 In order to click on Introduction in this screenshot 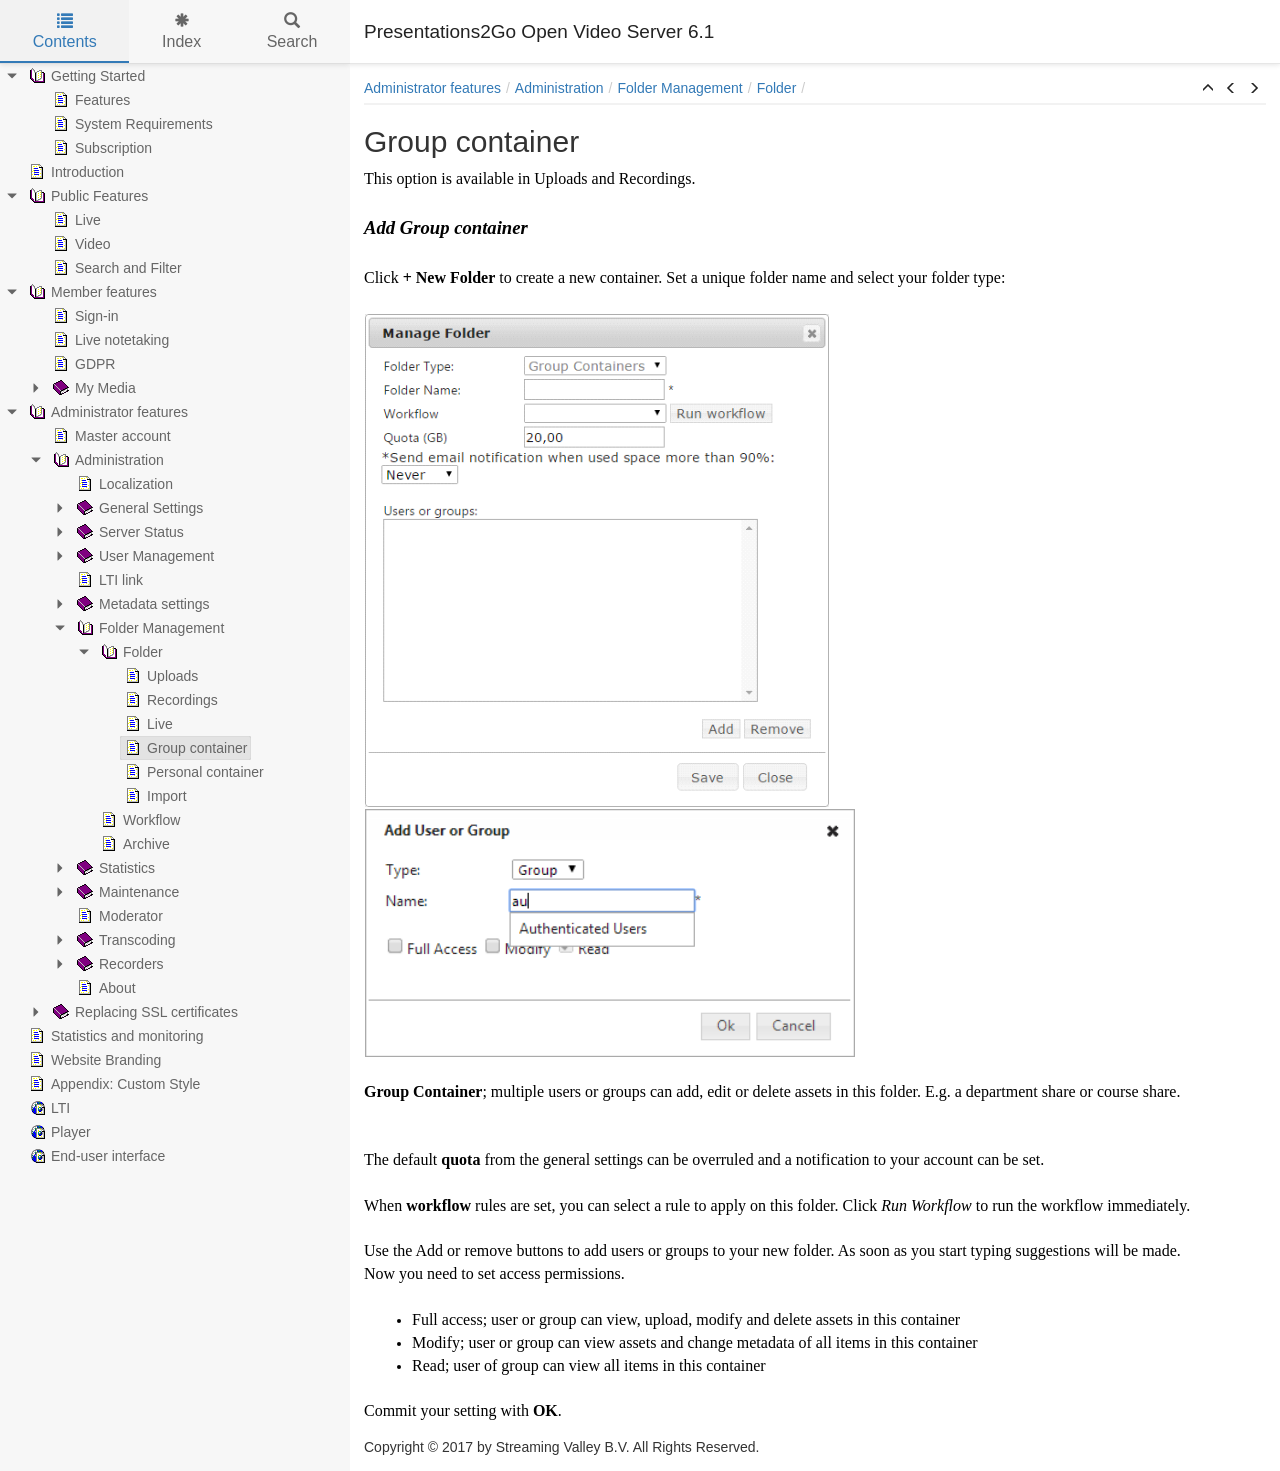, I will do `click(74, 172)`.